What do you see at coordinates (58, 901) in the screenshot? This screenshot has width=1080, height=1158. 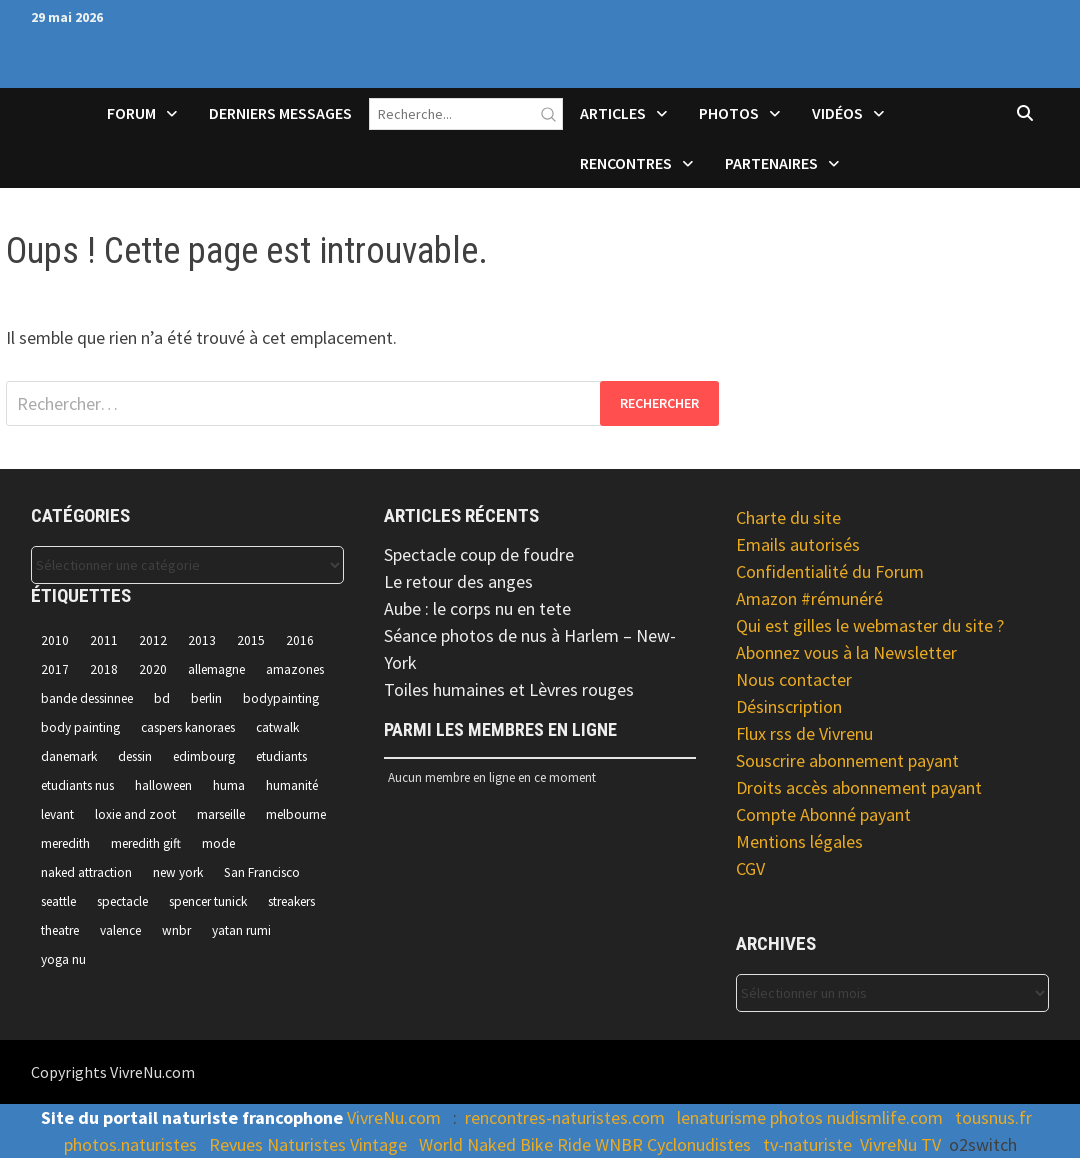 I see `seattle` at bounding box center [58, 901].